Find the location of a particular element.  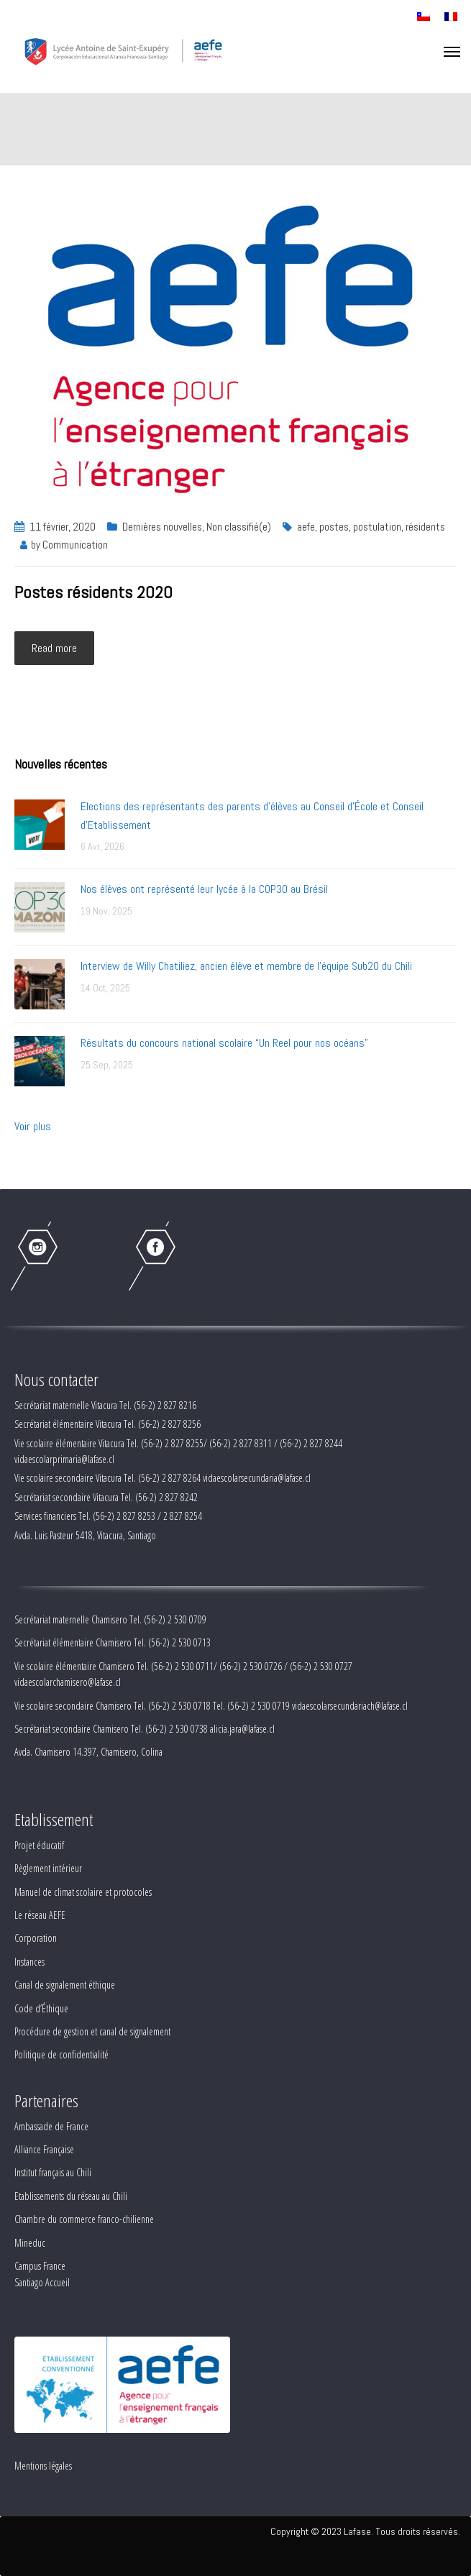

Alliance Française is located at coordinates (44, 2149).